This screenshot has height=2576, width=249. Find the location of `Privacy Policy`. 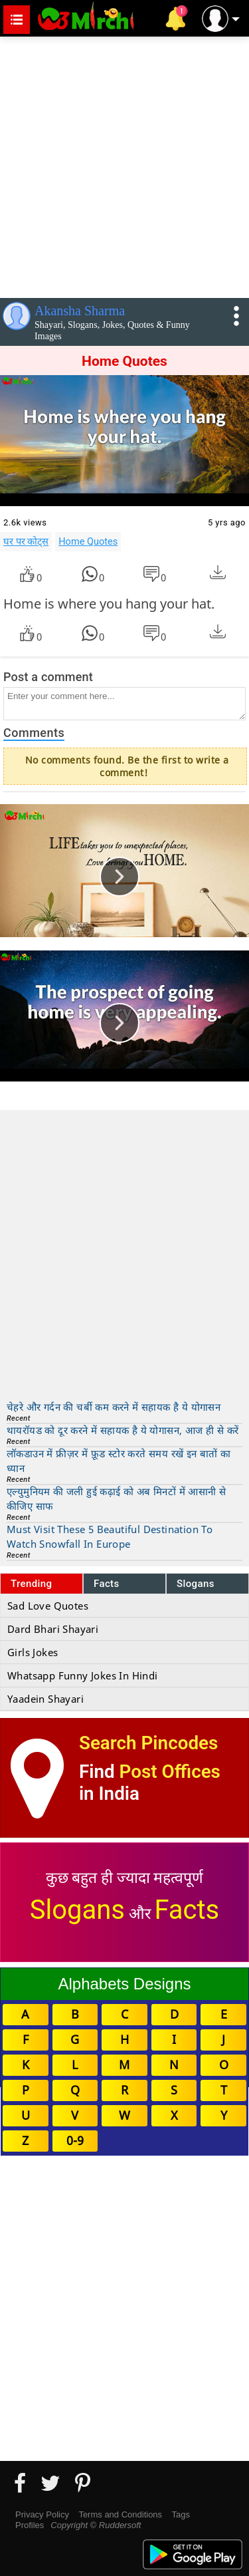

Privacy Policy is located at coordinates (42, 2514).